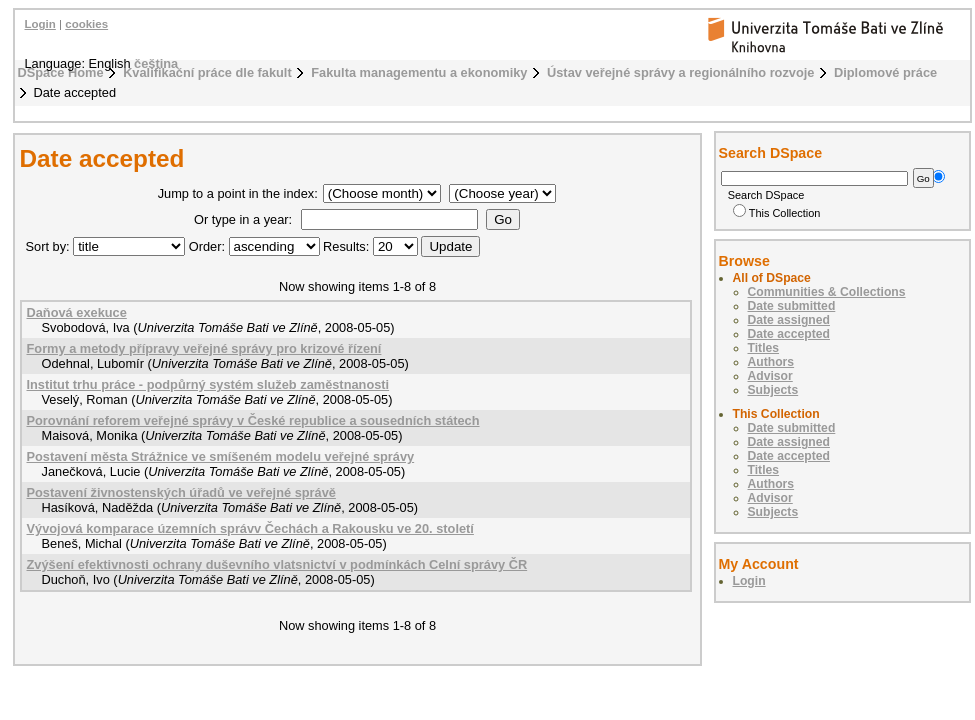 This screenshot has width=975, height=720. Describe the element at coordinates (253, 420) in the screenshot. I see `Porovnání reforem veřejné správy v České republice a sousedních státech` at that location.